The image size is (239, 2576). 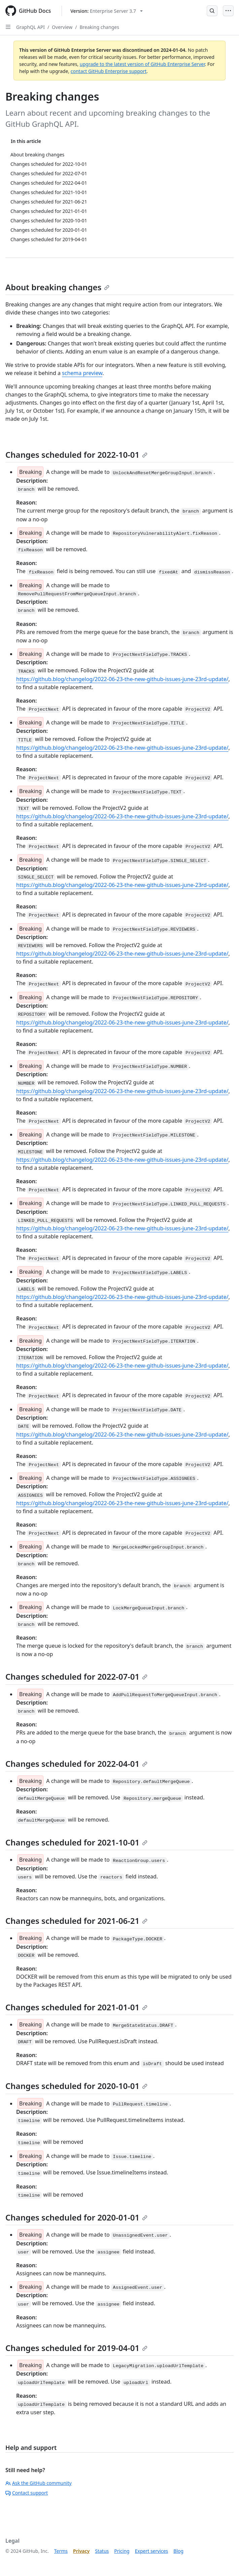 What do you see at coordinates (106, 11) in the screenshot?
I see `[Select GitHub product version: current version is enterprise-server@3.7]` at bounding box center [106, 11].